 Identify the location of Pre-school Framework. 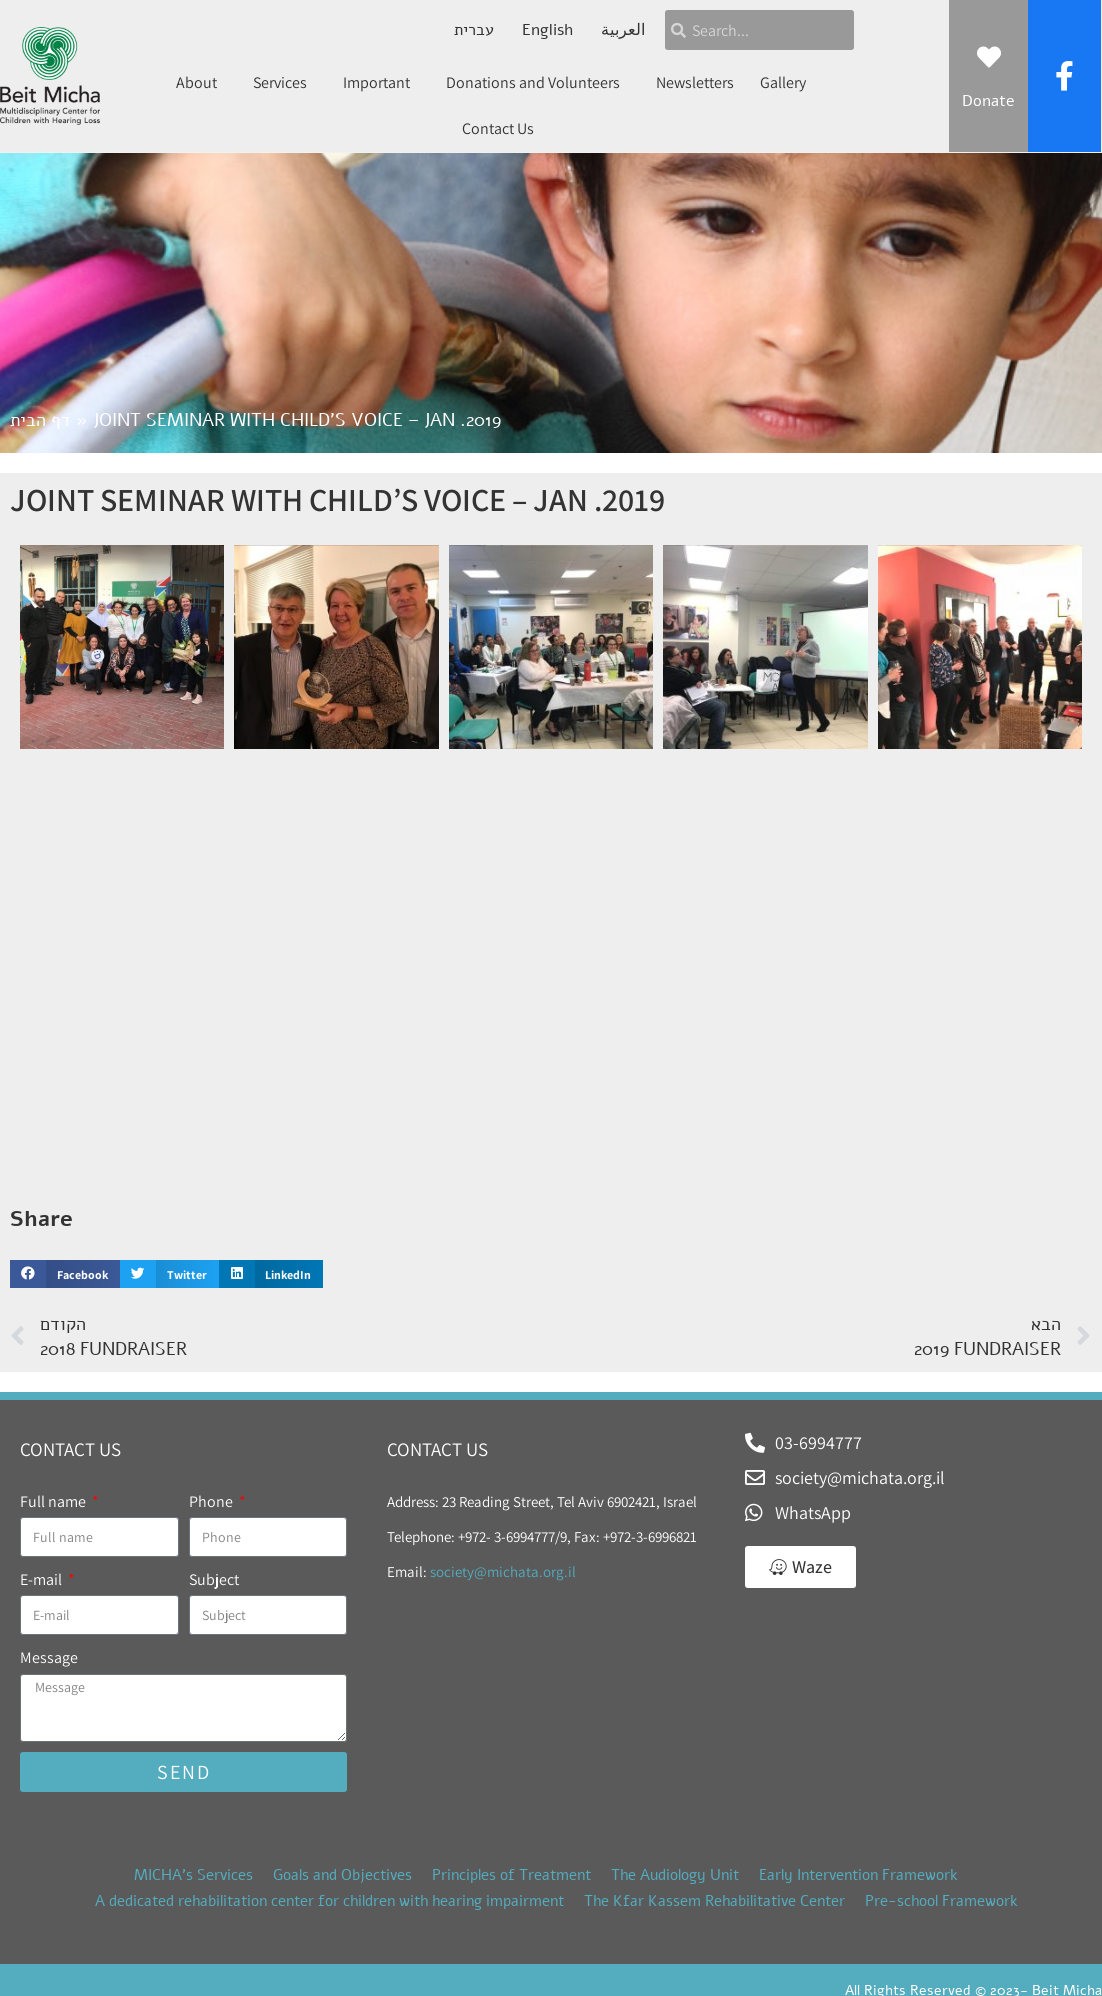
(941, 1901).